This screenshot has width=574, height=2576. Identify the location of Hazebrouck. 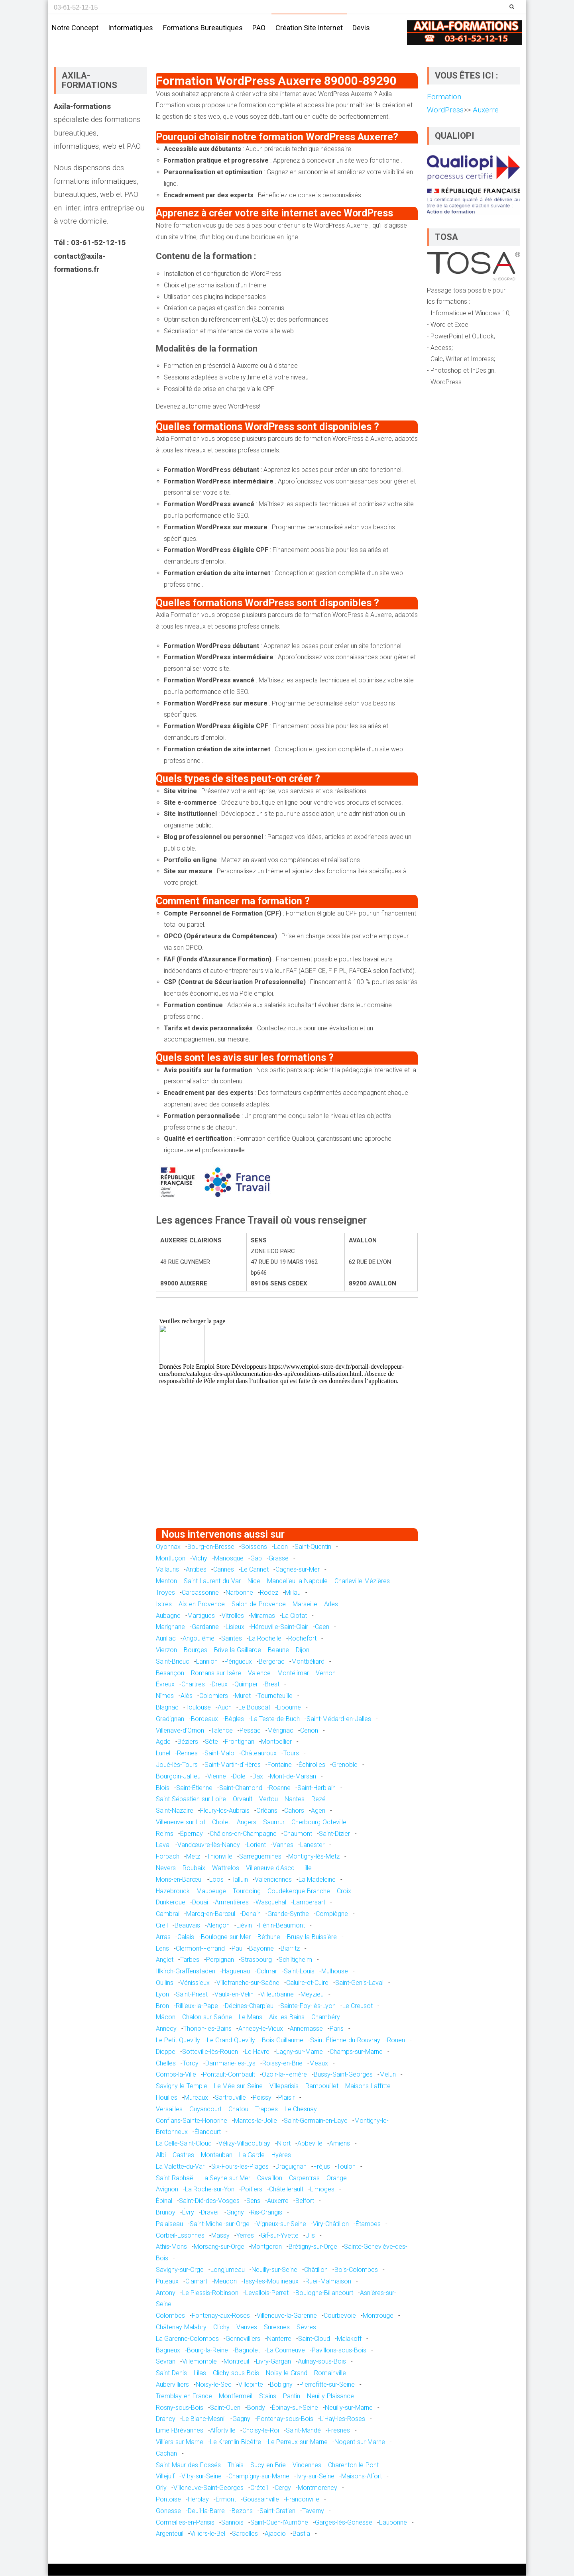
(173, 1891).